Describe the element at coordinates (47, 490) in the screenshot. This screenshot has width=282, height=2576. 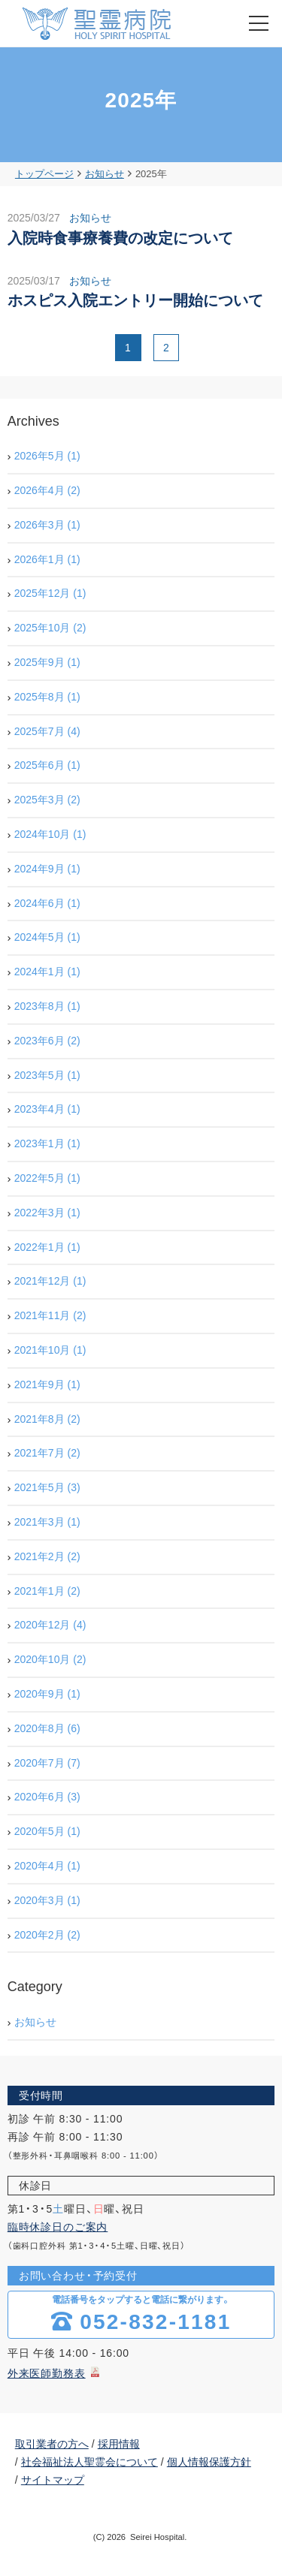
I see `2026年4月 (2)` at that location.